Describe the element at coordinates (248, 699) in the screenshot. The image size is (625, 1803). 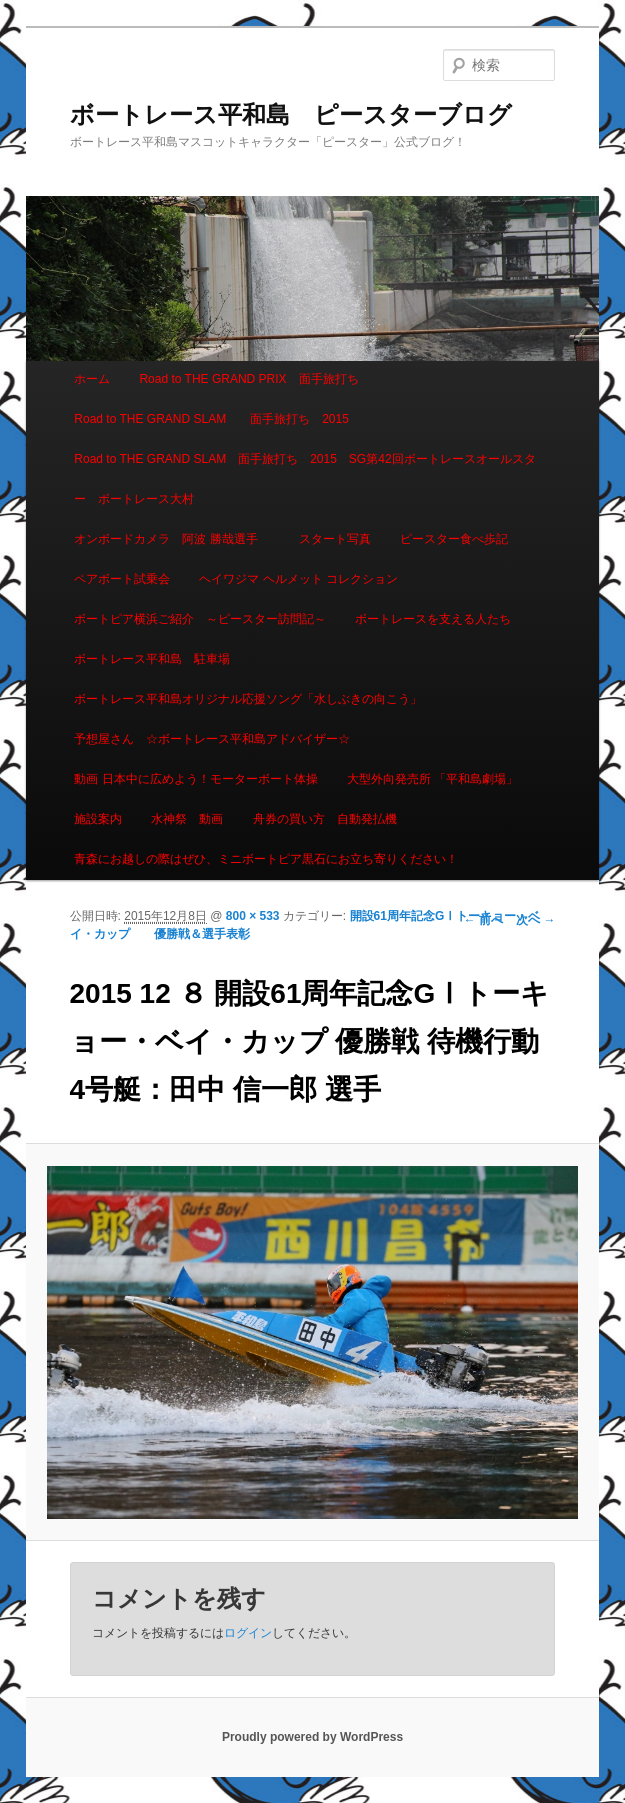
I see `ボートレース平和島オリジナル応援ソング「水しぶきの向こう」` at that location.